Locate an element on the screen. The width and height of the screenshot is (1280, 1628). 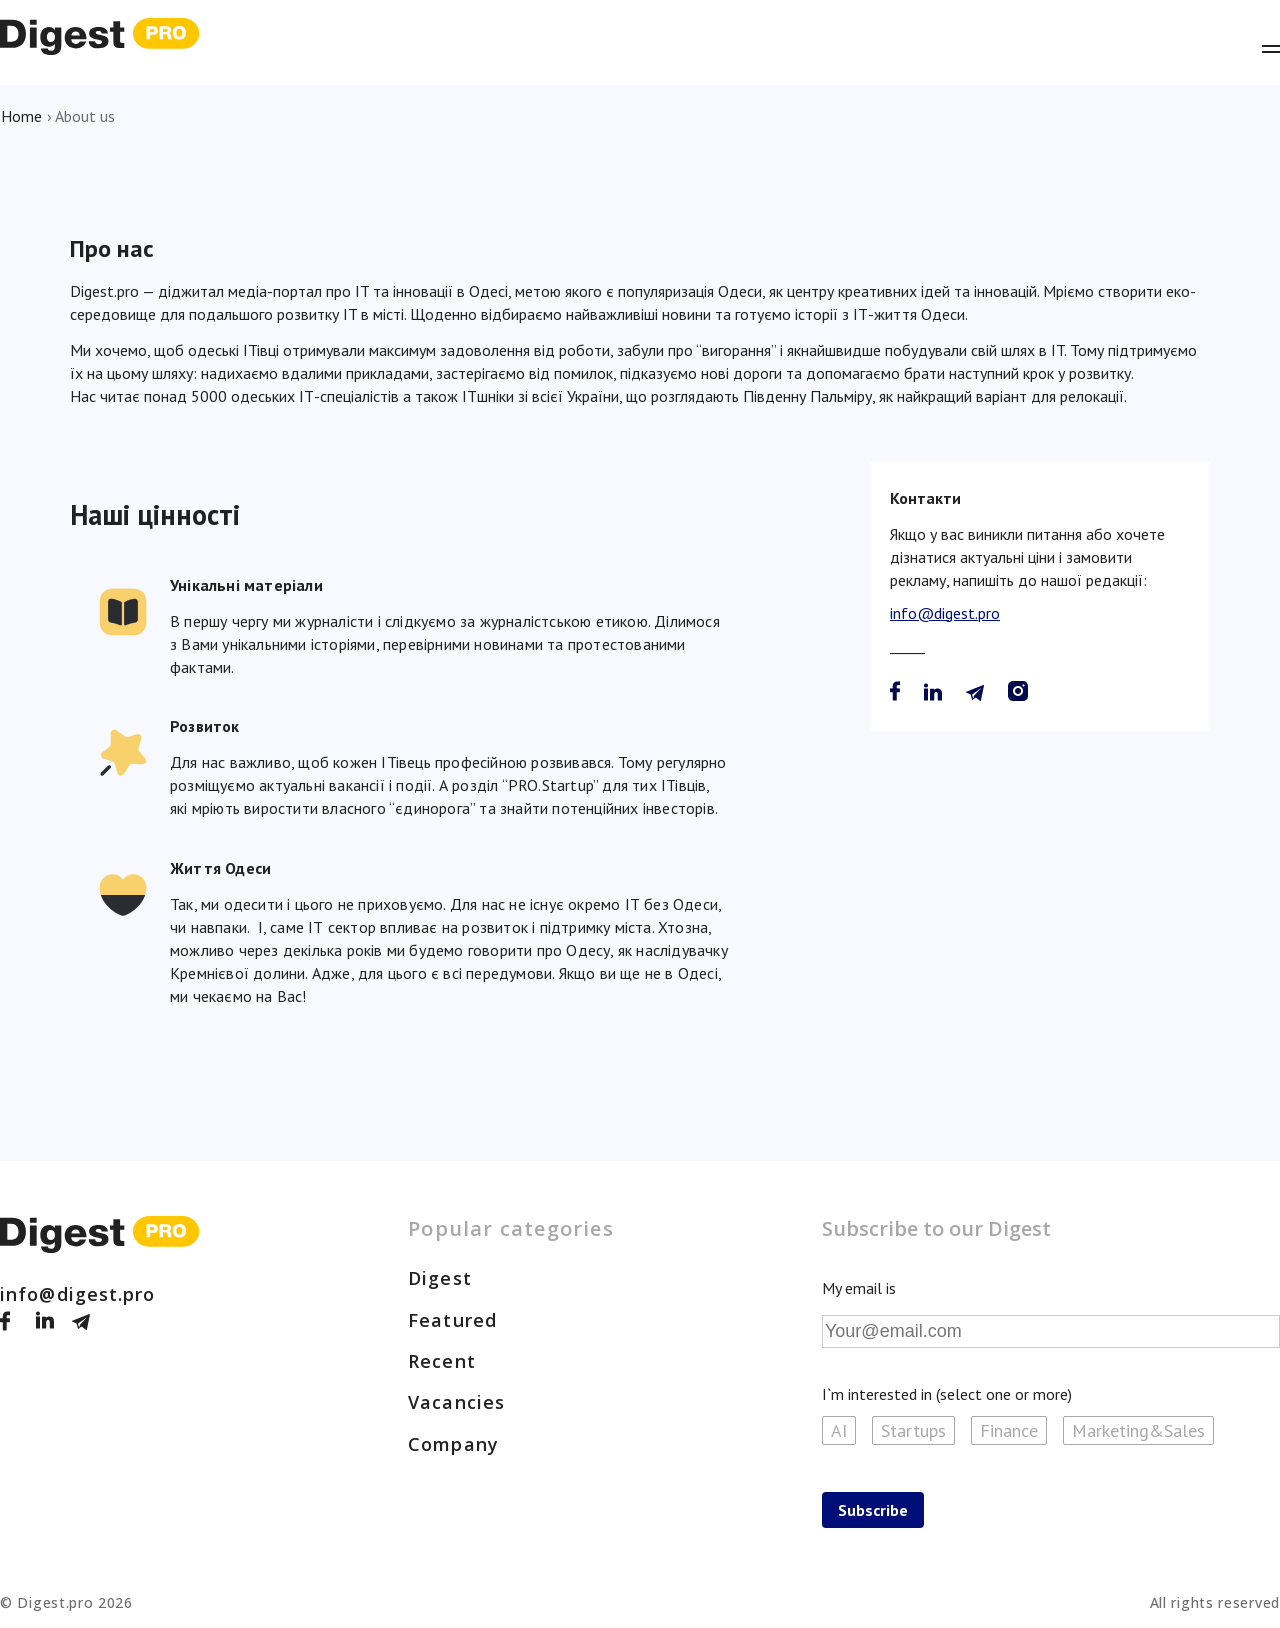
info@digest.pro is located at coordinates (945, 613).